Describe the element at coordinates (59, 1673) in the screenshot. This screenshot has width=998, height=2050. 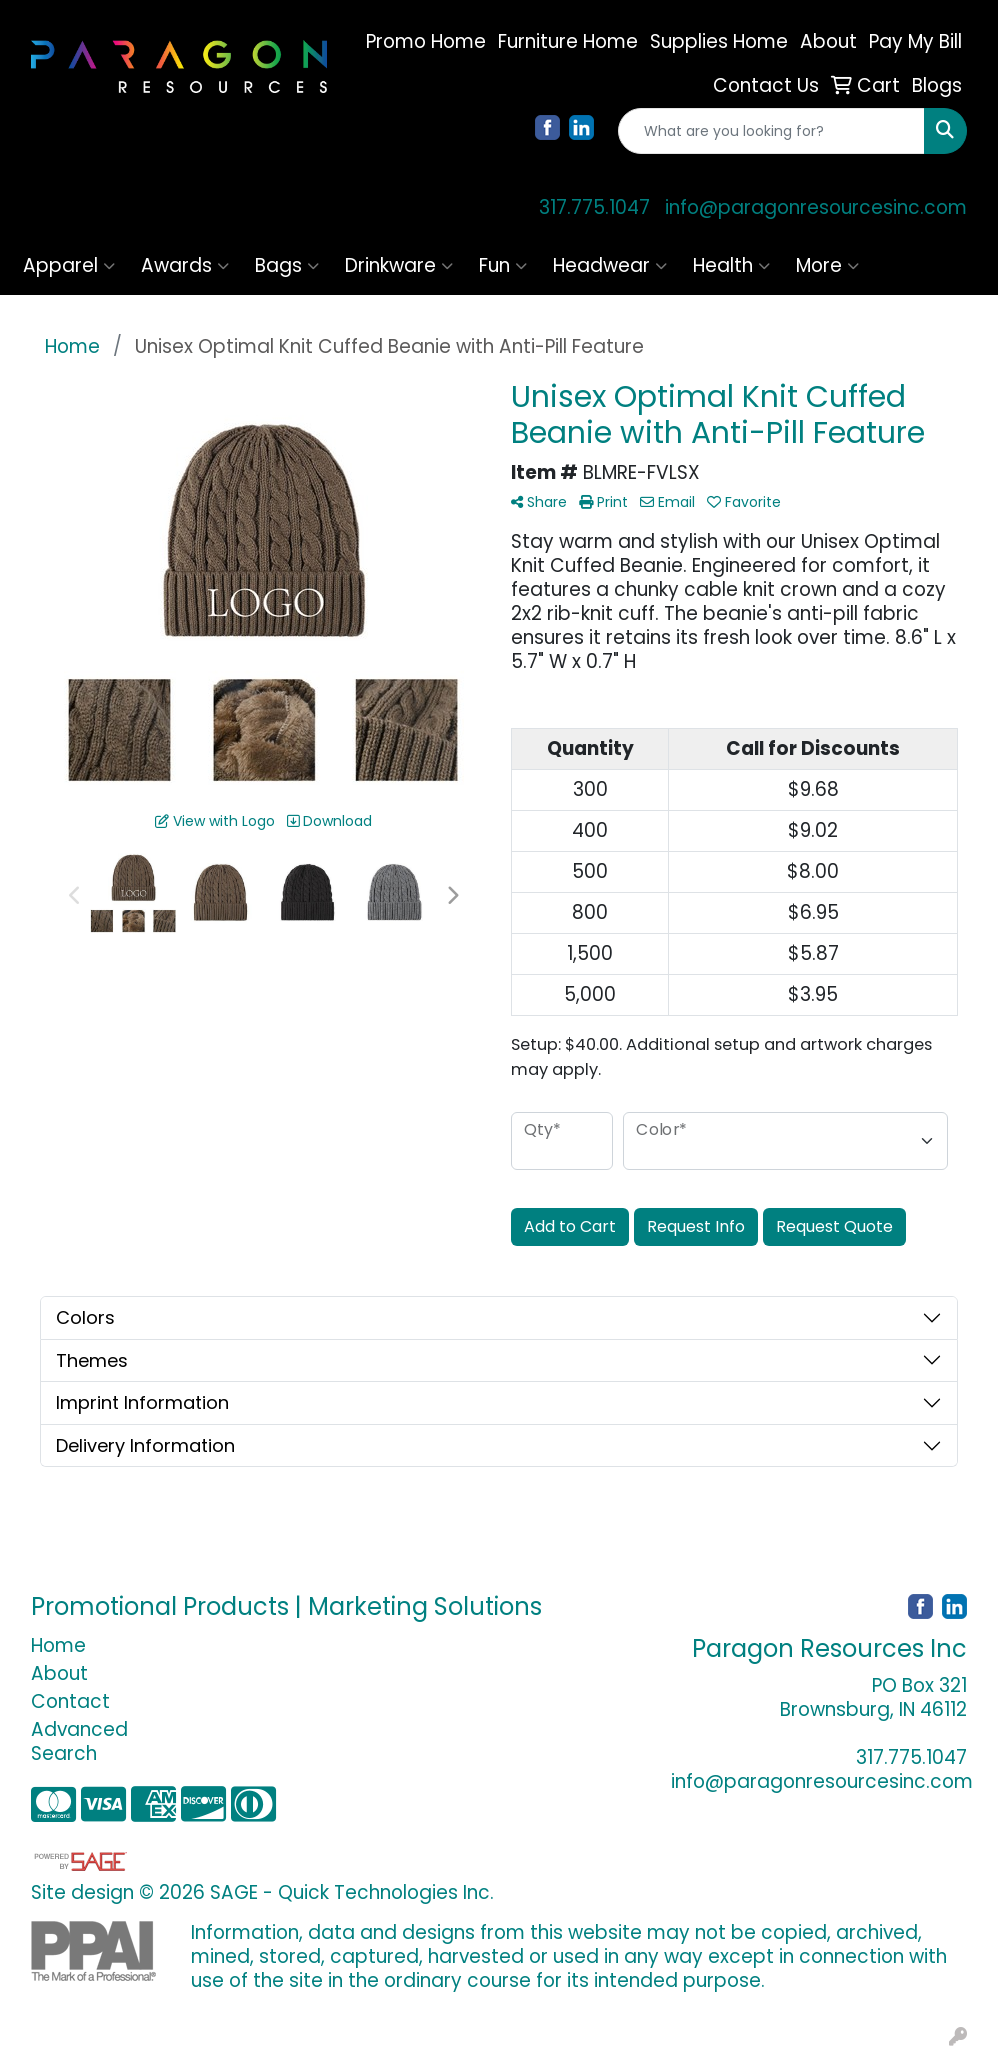
I see `About` at that location.